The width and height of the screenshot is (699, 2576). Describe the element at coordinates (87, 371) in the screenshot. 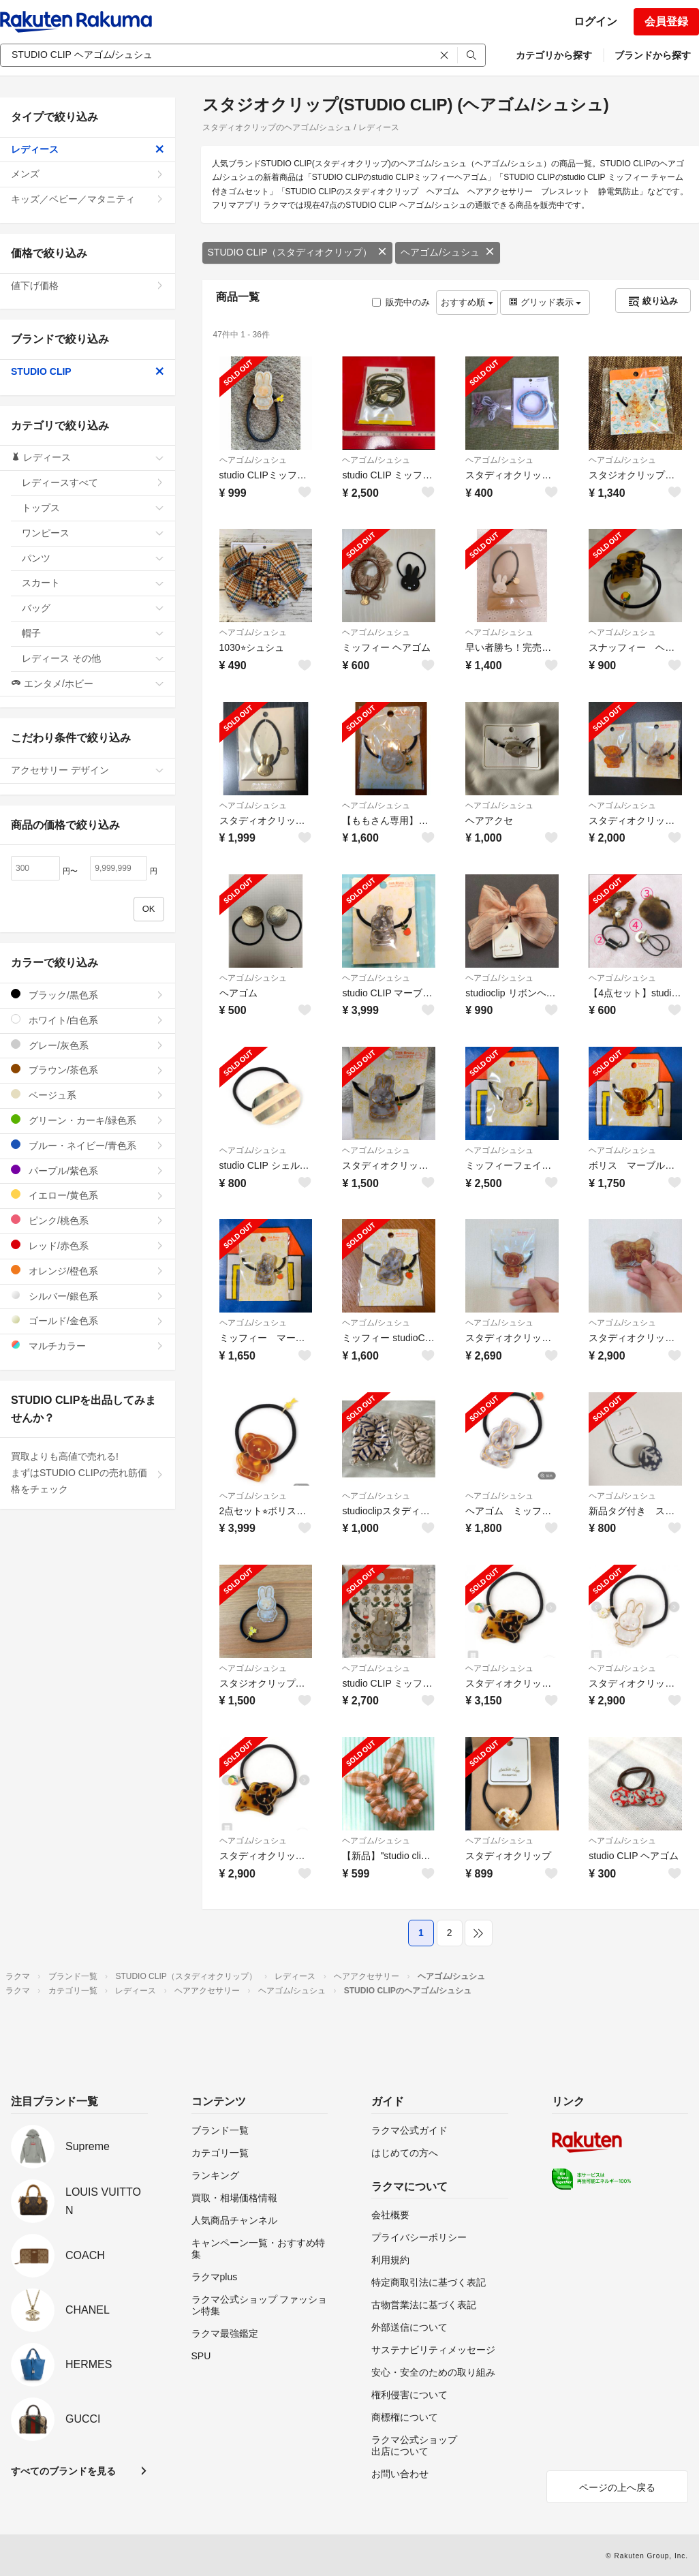

I see `STUDIO CLIP` at that location.